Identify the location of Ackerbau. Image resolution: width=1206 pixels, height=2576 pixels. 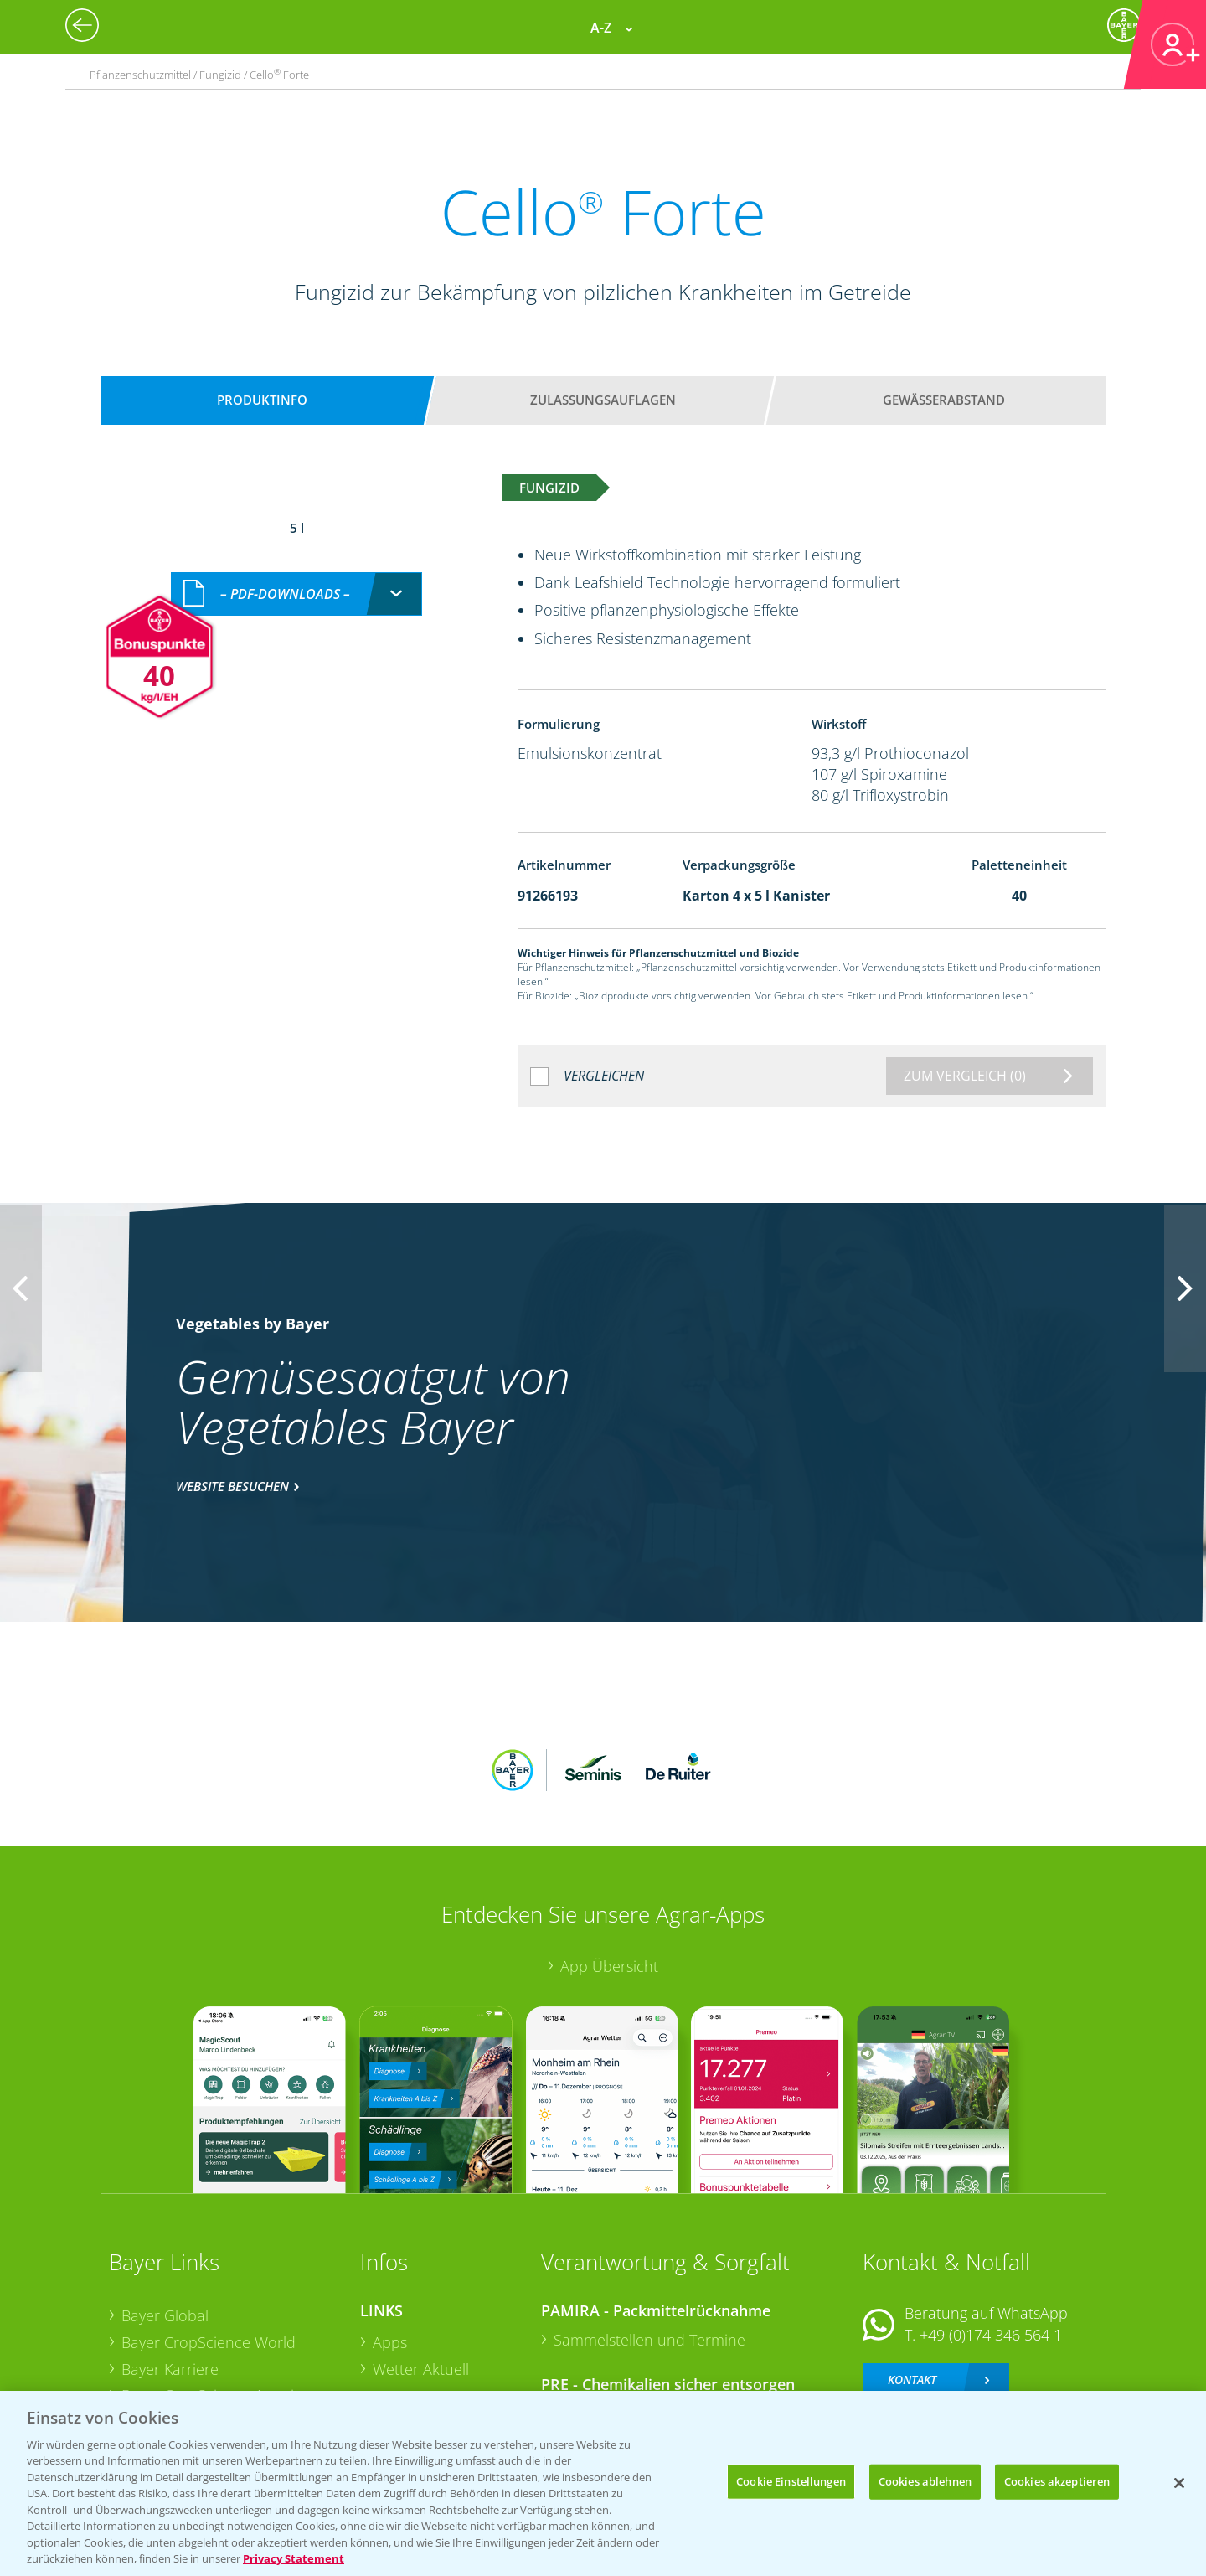
(405, 2337).